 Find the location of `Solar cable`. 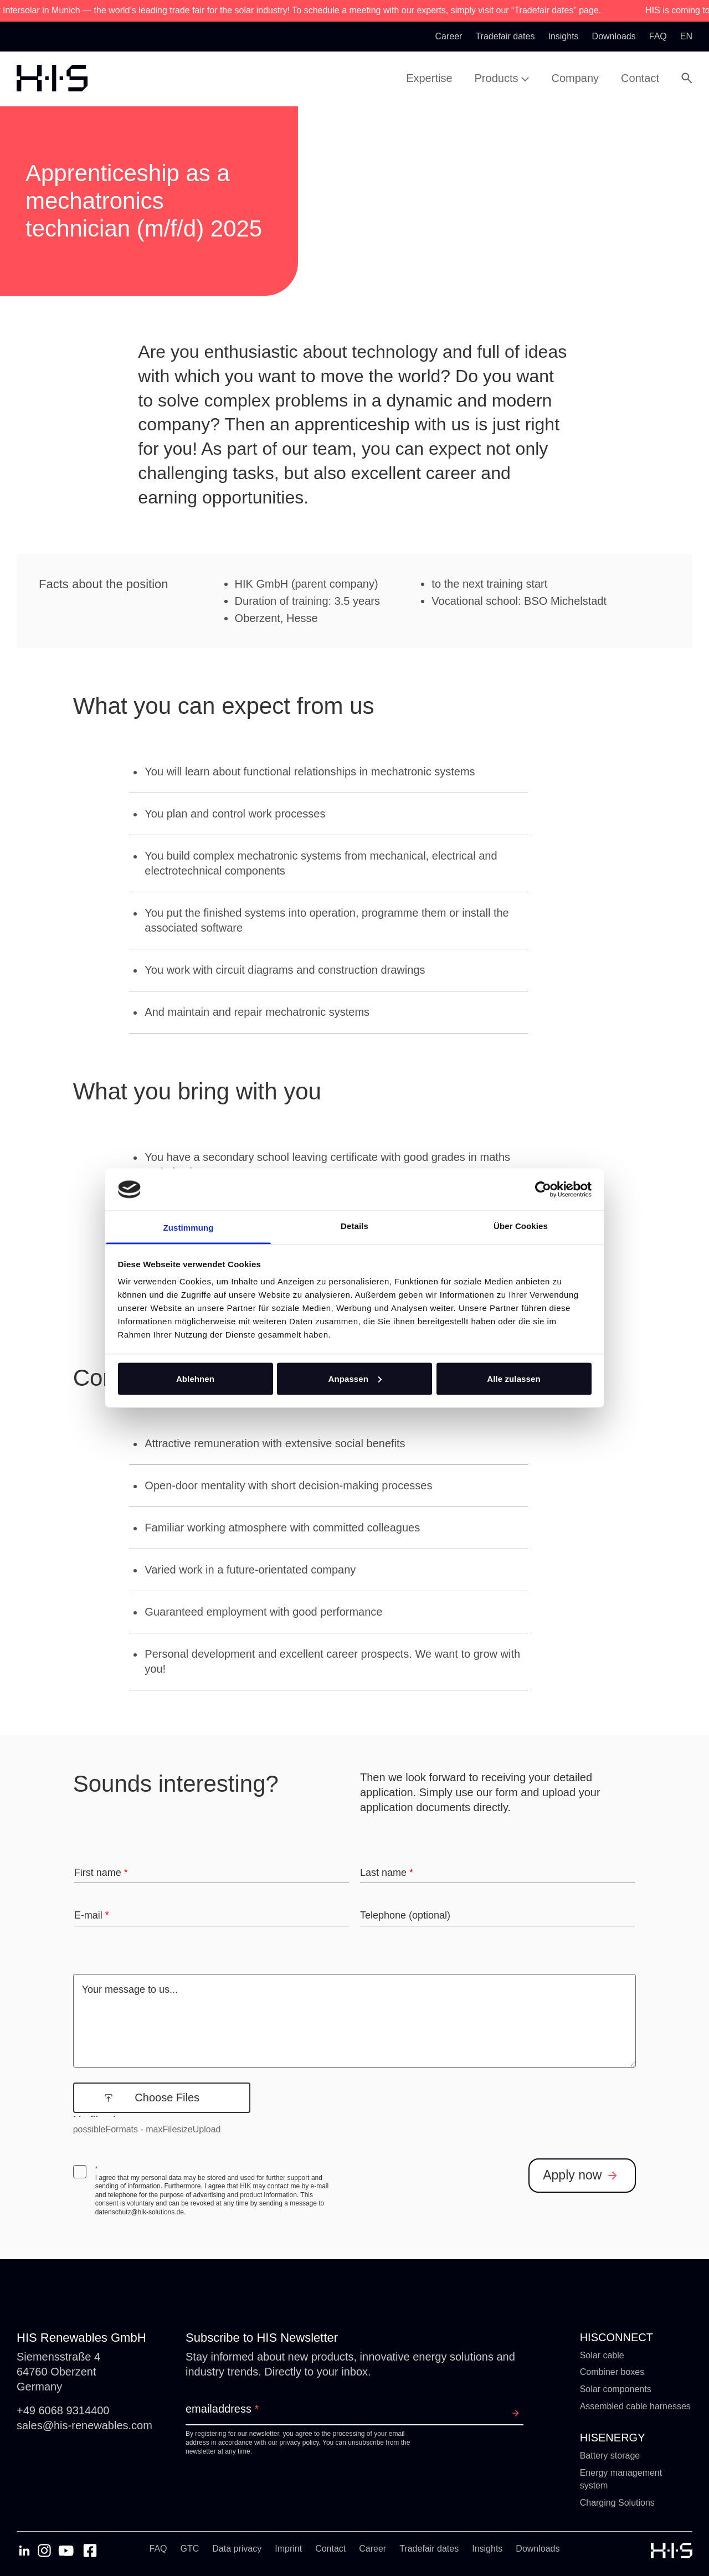

Solar cable is located at coordinates (602, 2355).